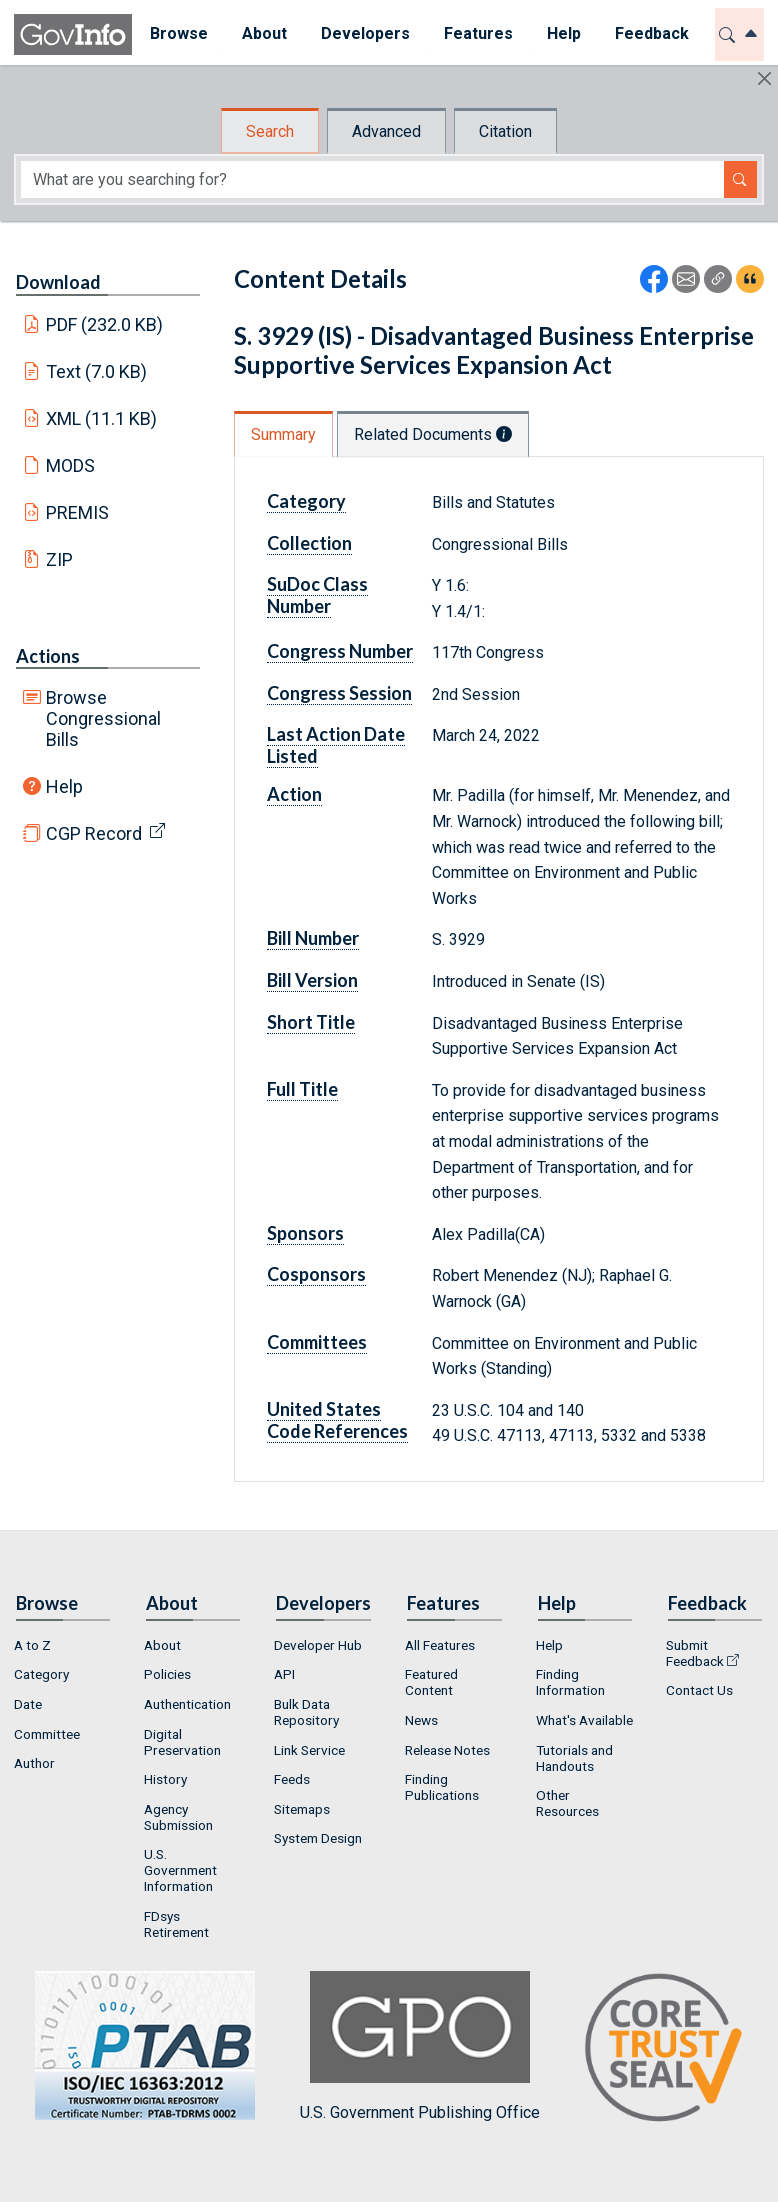  What do you see at coordinates (305, 1233) in the screenshot?
I see `Sponsors` at bounding box center [305, 1233].